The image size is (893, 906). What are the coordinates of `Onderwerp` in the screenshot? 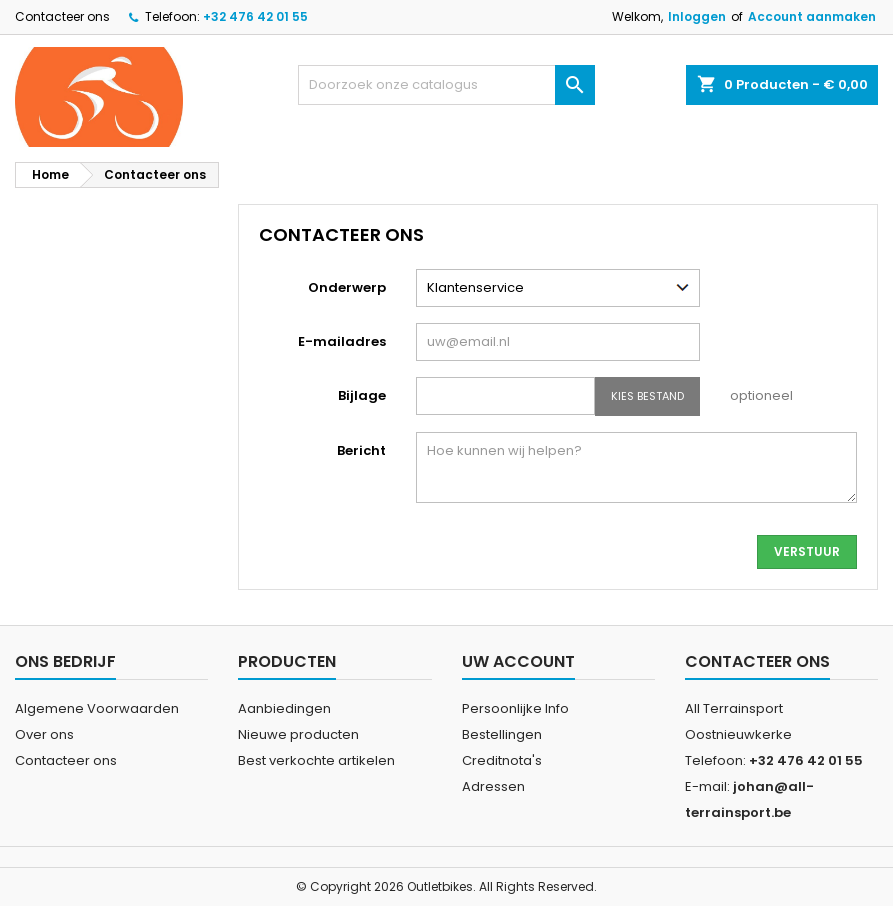 It's located at (347, 287).